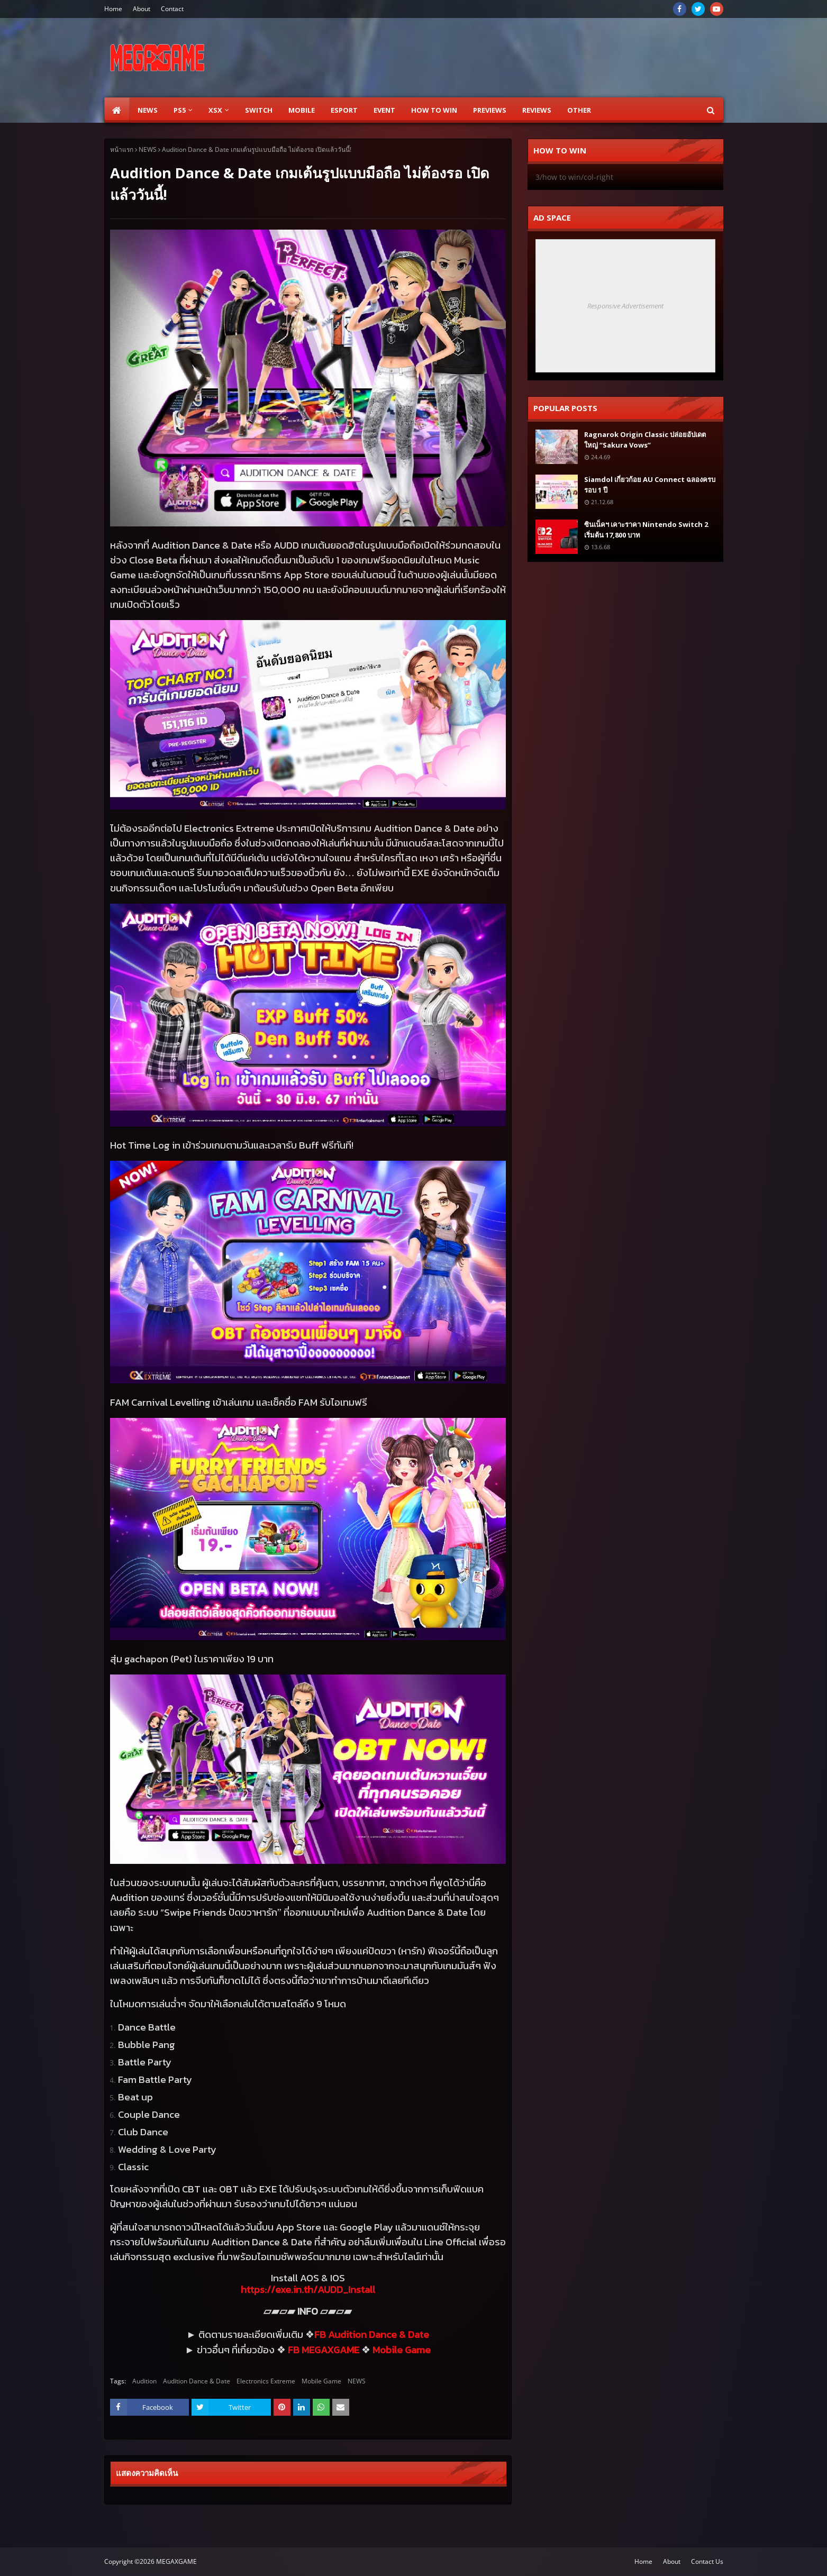 The height and width of the screenshot is (2576, 827). What do you see at coordinates (301, 110) in the screenshot?
I see `Mobile [menuitem]` at bounding box center [301, 110].